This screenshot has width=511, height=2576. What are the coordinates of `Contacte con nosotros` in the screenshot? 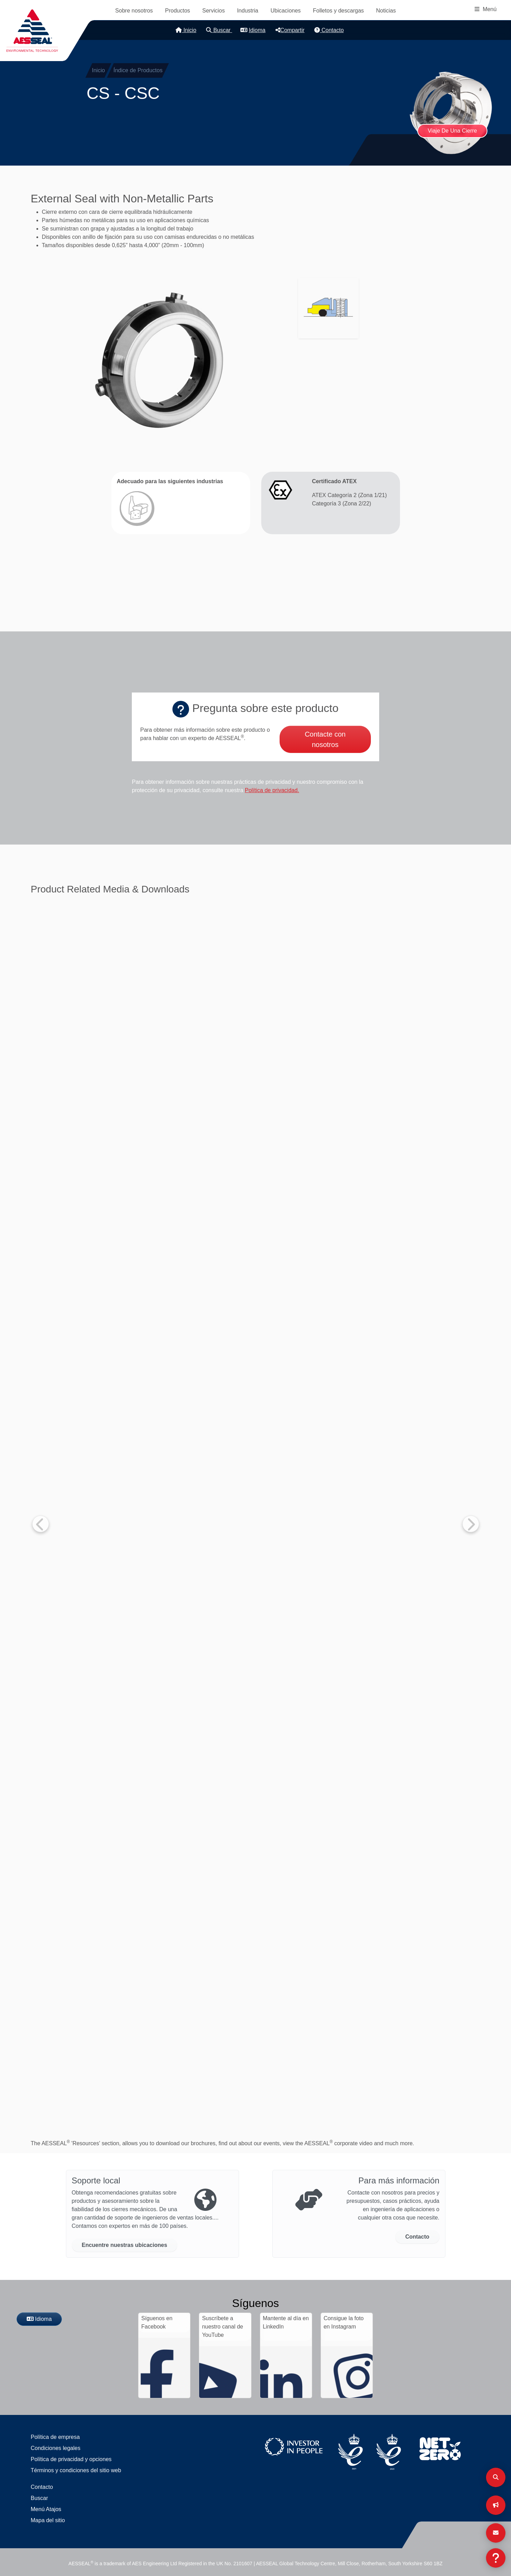 It's located at (325, 739).